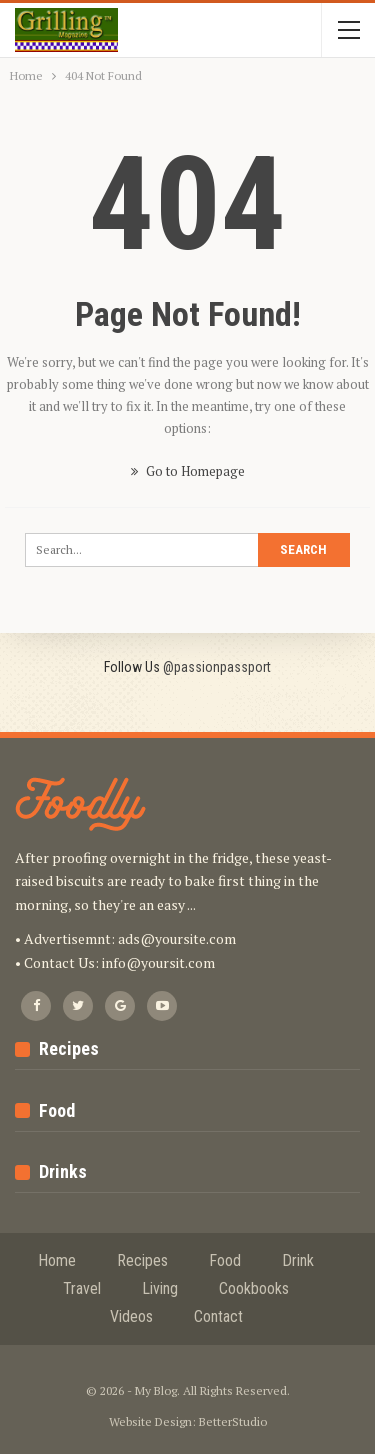 This screenshot has width=375, height=1454. What do you see at coordinates (254, 1288) in the screenshot?
I see `Cookbooks` at bounding box center [254, 1288].